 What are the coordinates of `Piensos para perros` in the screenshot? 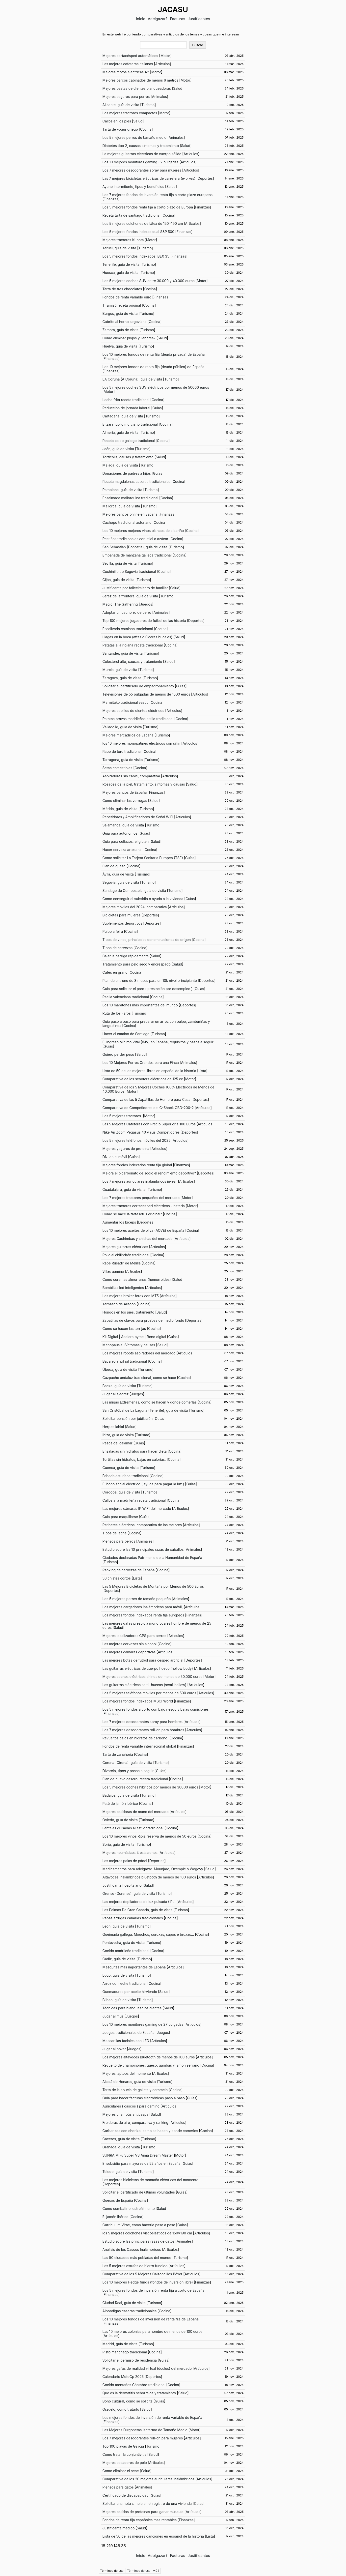 It's located at (119, 1541).